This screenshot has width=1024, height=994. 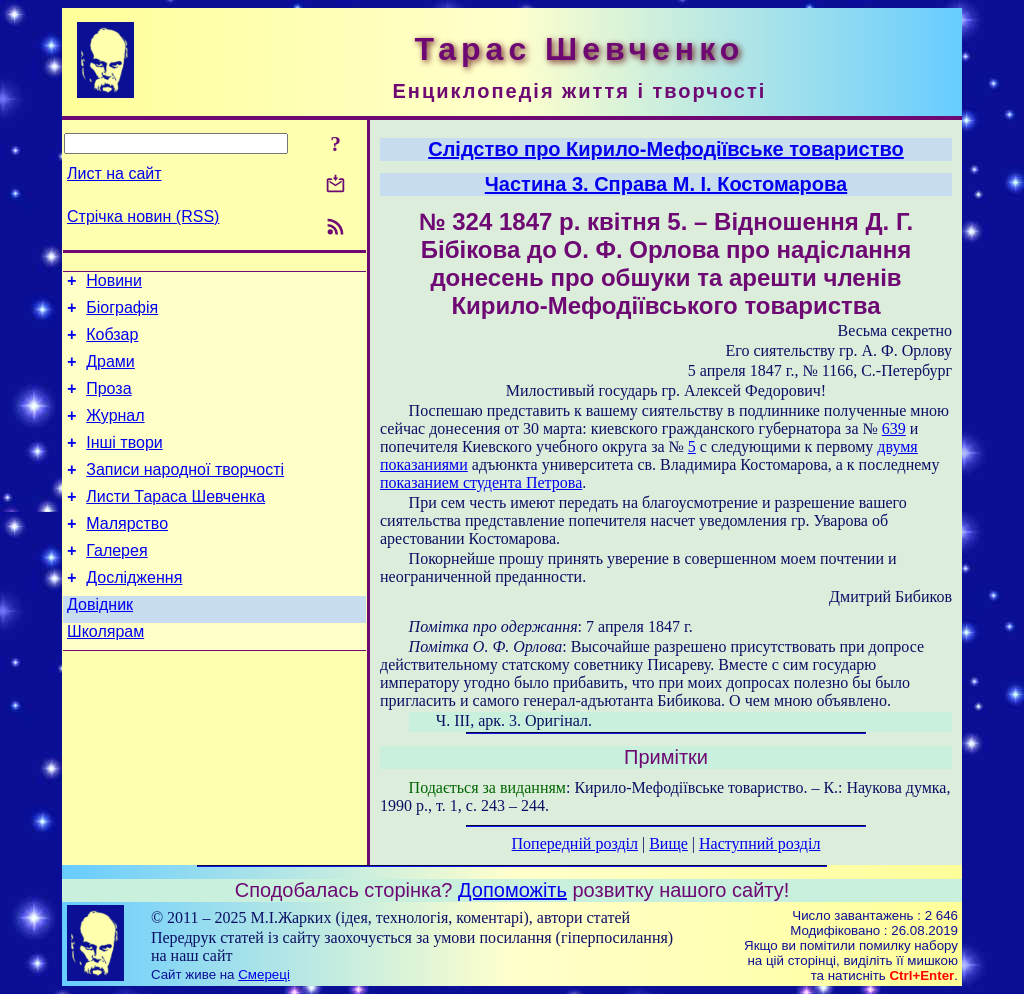 I want to click on Довідник, so click(x=100, y=643).